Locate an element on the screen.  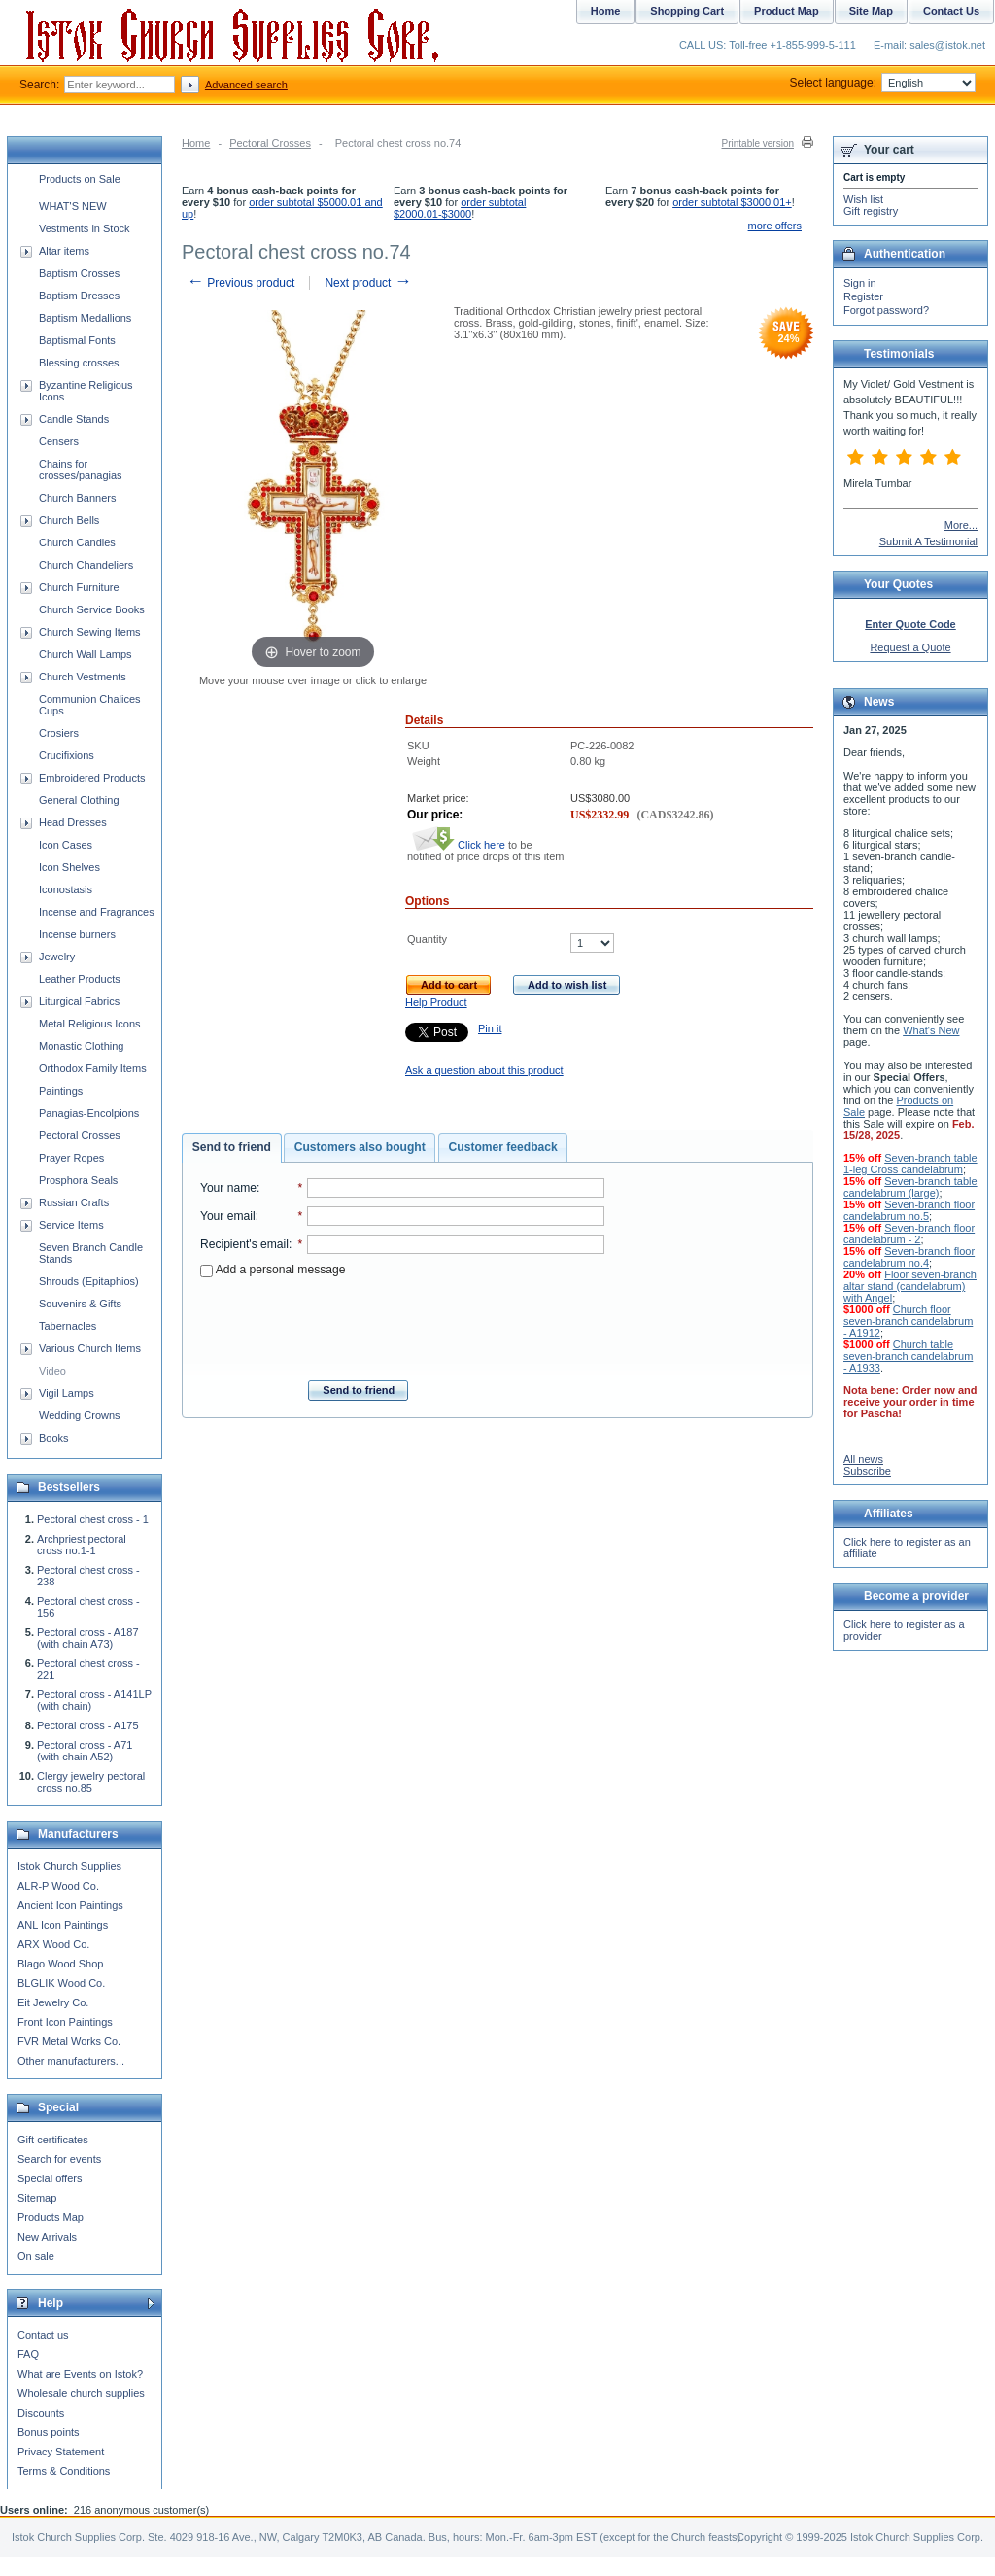
Chains for crosses/panagias is located at coordinates (80, 469).